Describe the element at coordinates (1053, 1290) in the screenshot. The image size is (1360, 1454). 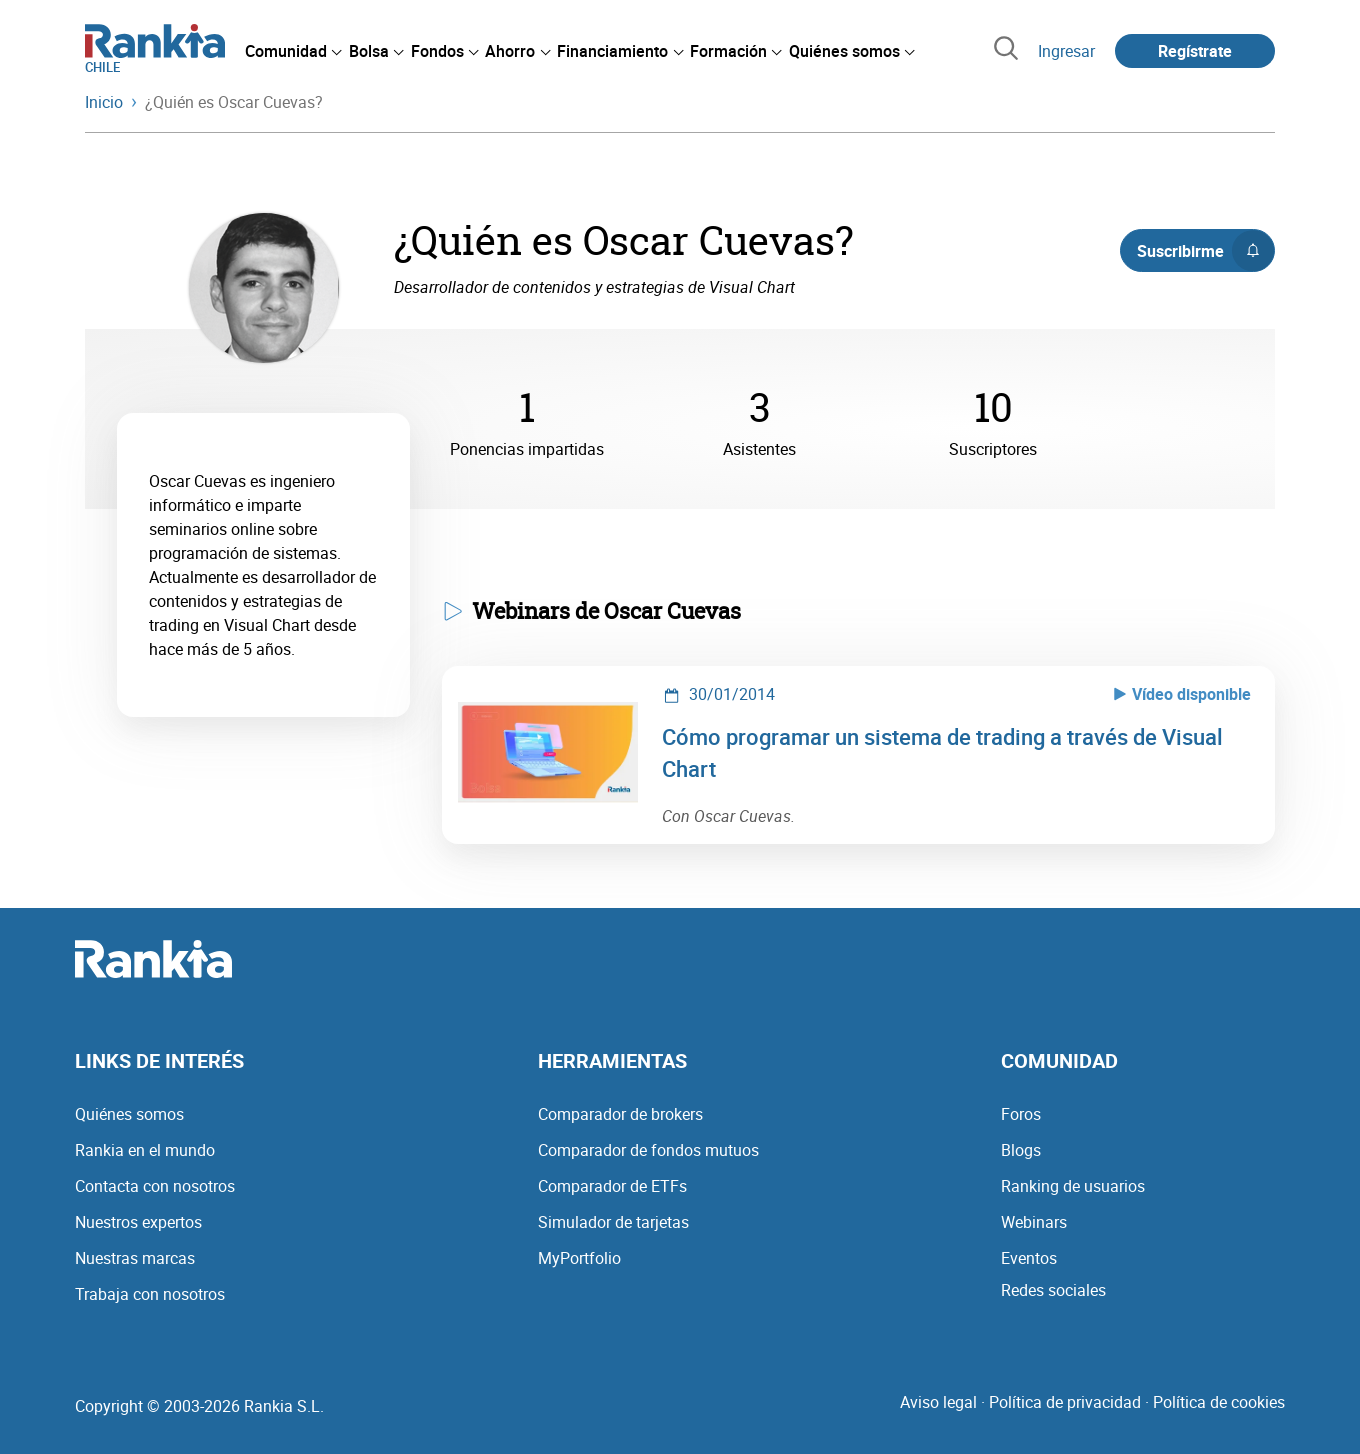
I see `Redes sociales` at that location.